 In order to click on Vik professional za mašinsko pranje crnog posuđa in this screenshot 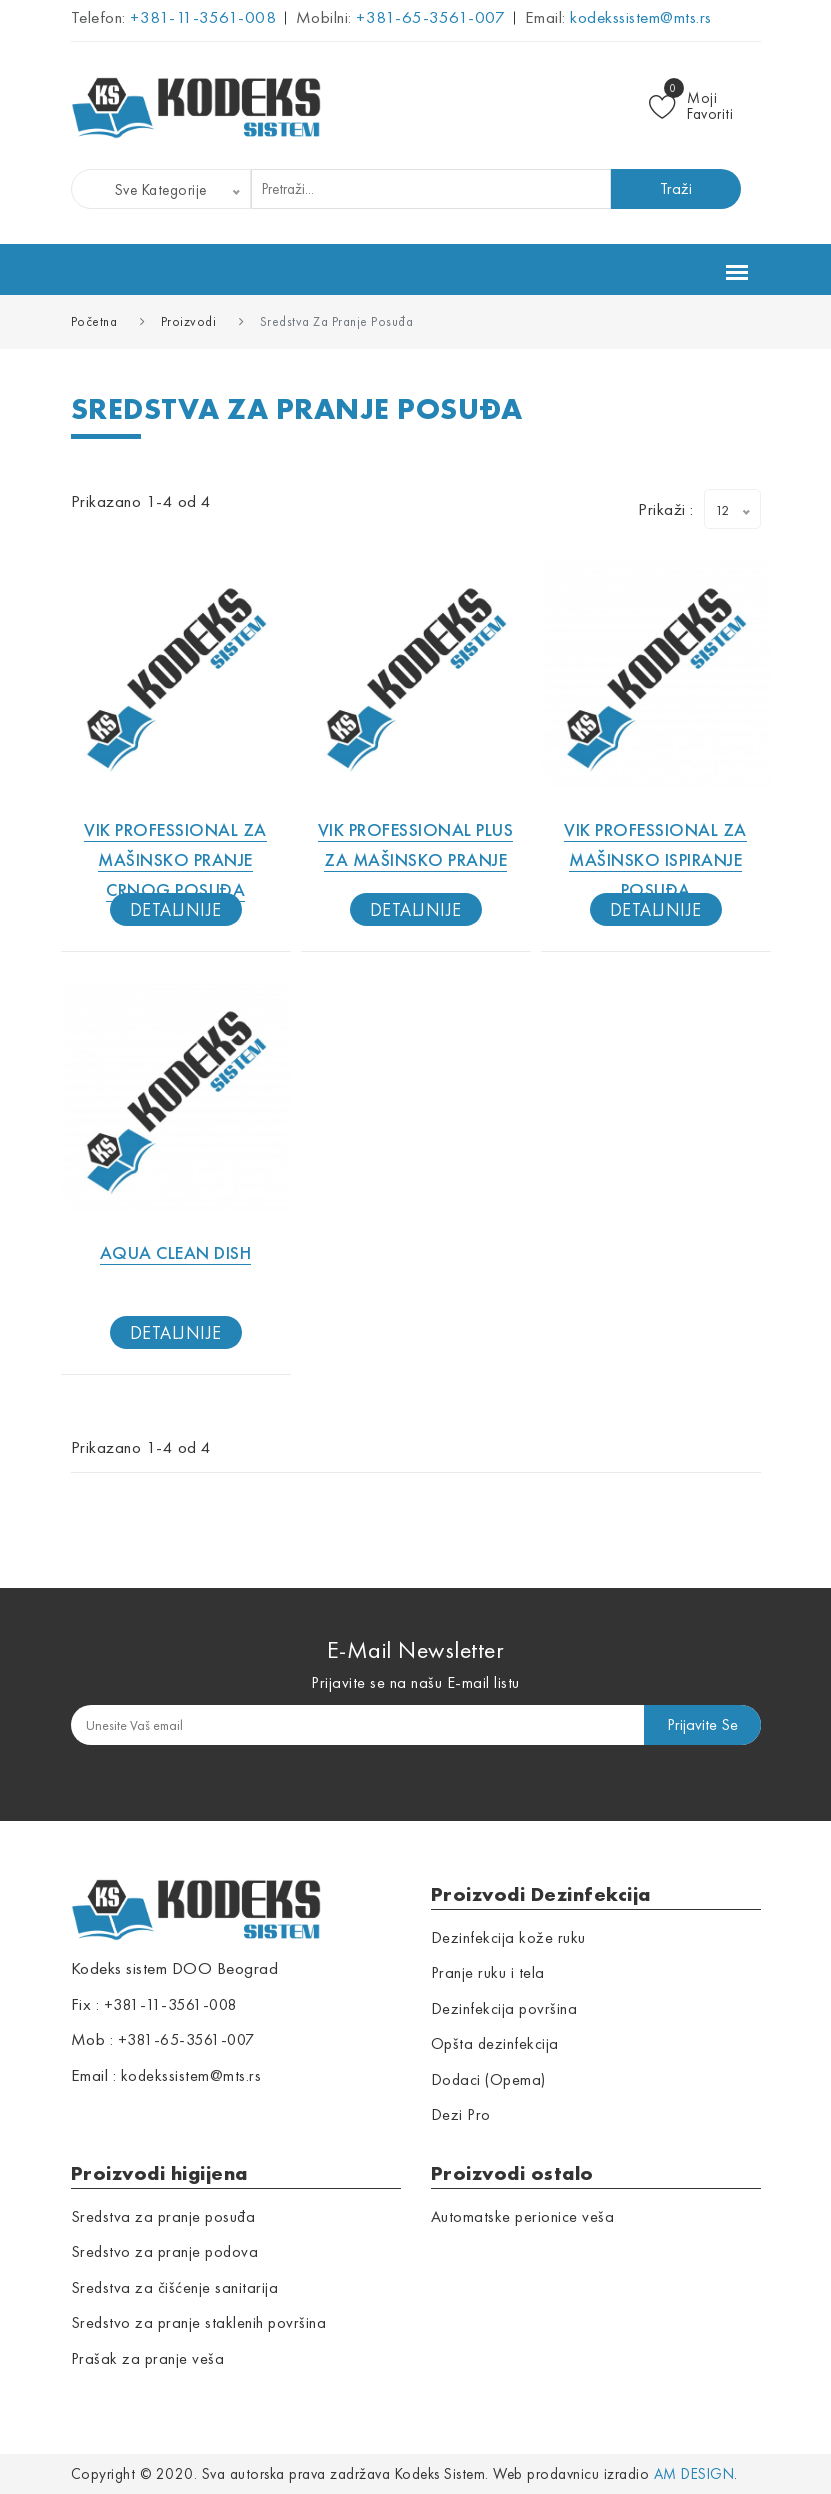, I will do `click(175, 859)`.